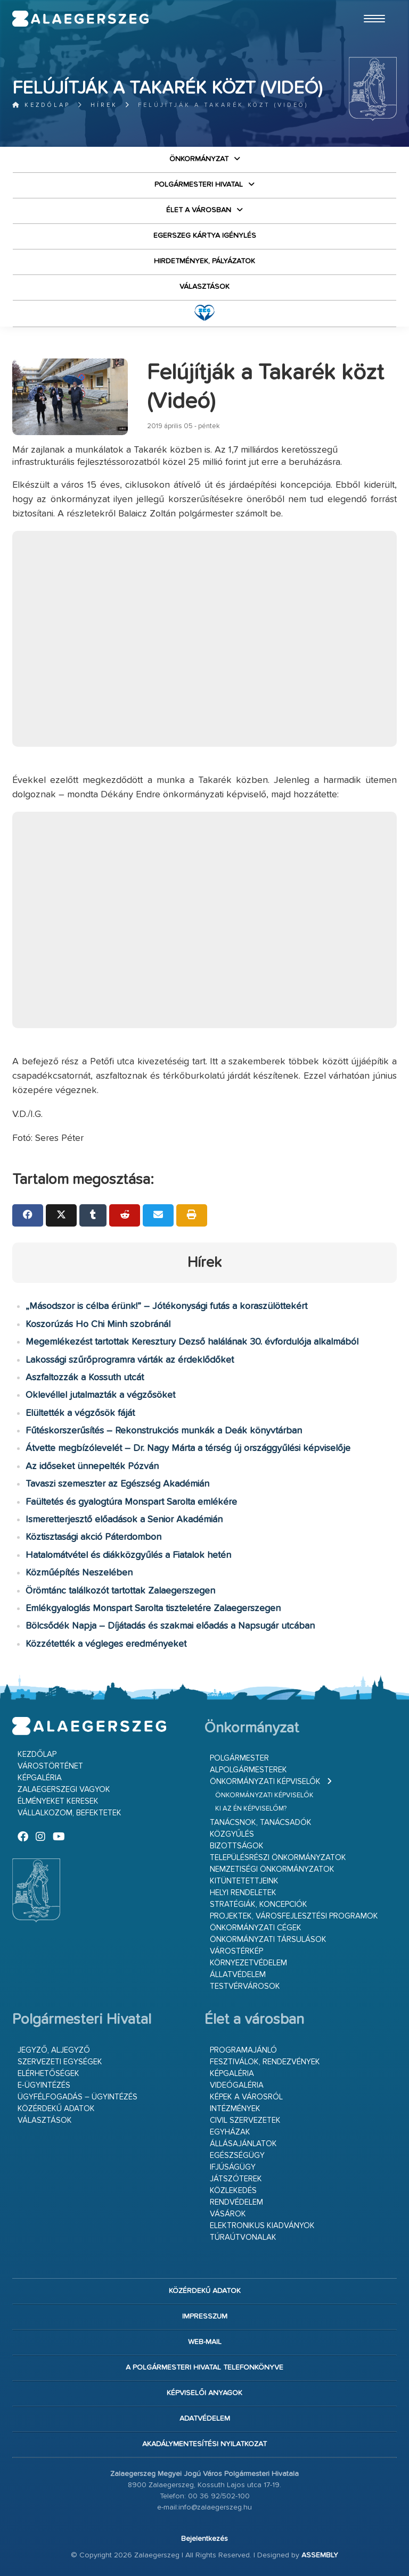  What do you see at coordinates (251, 1808) in the screenshot?
I see `Ki az én képviselőm?` at bounding box center [251, 1808].